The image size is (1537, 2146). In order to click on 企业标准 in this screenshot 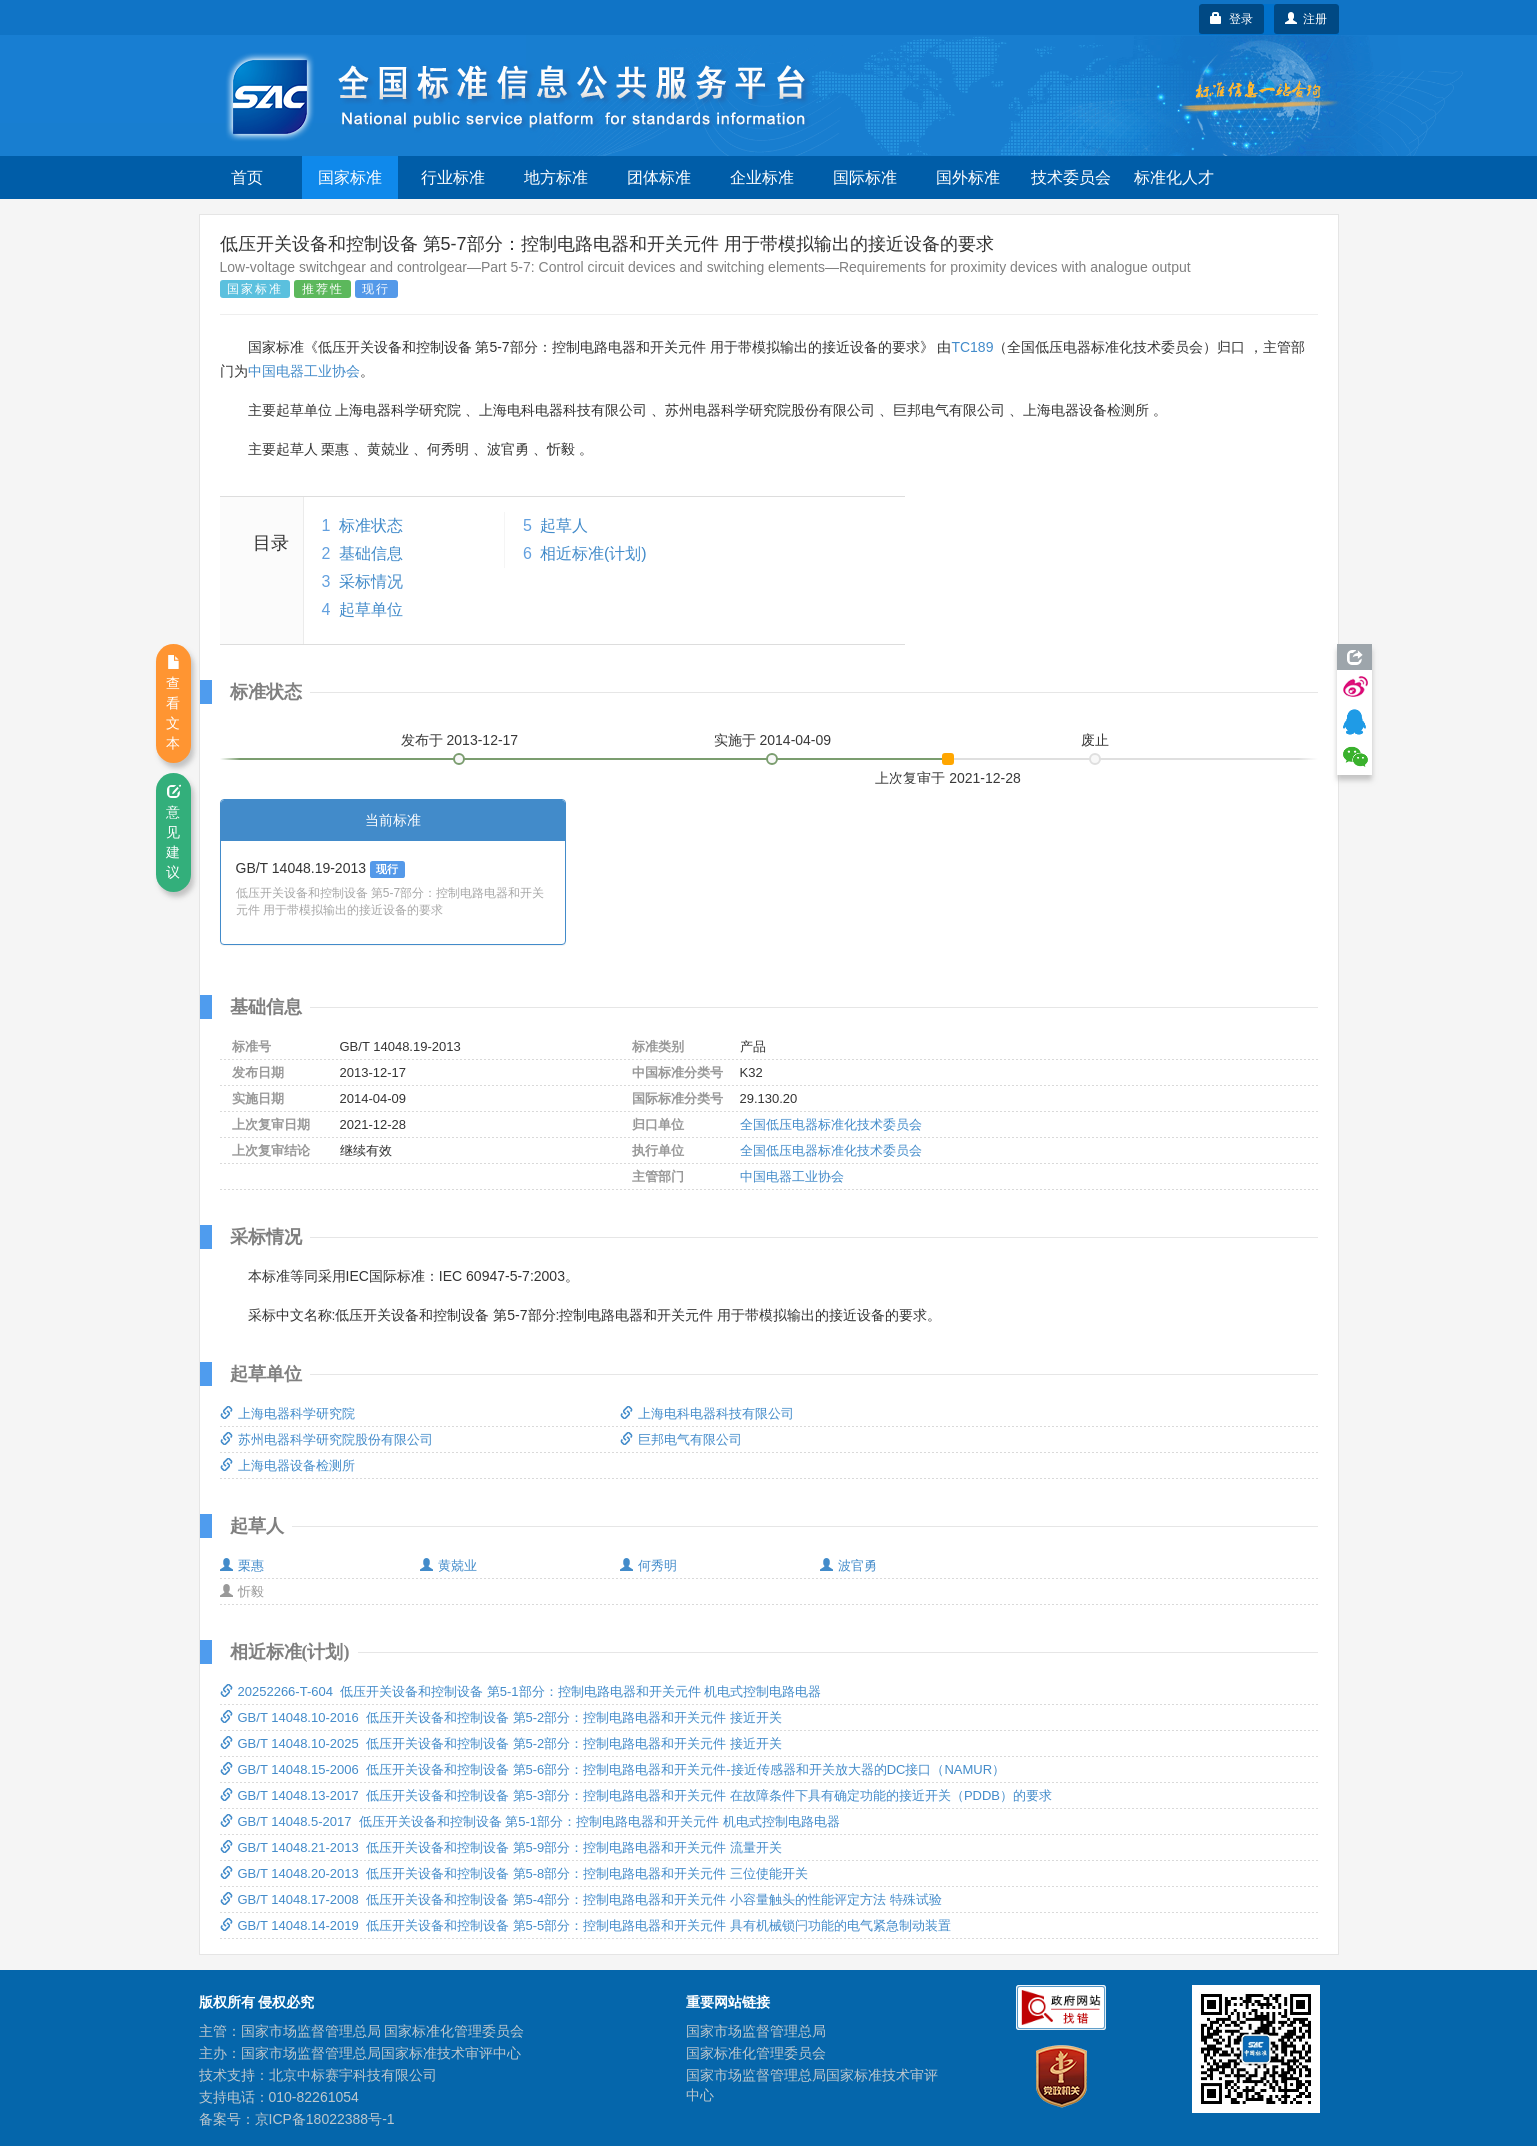, I will do `click(762, 177)`.